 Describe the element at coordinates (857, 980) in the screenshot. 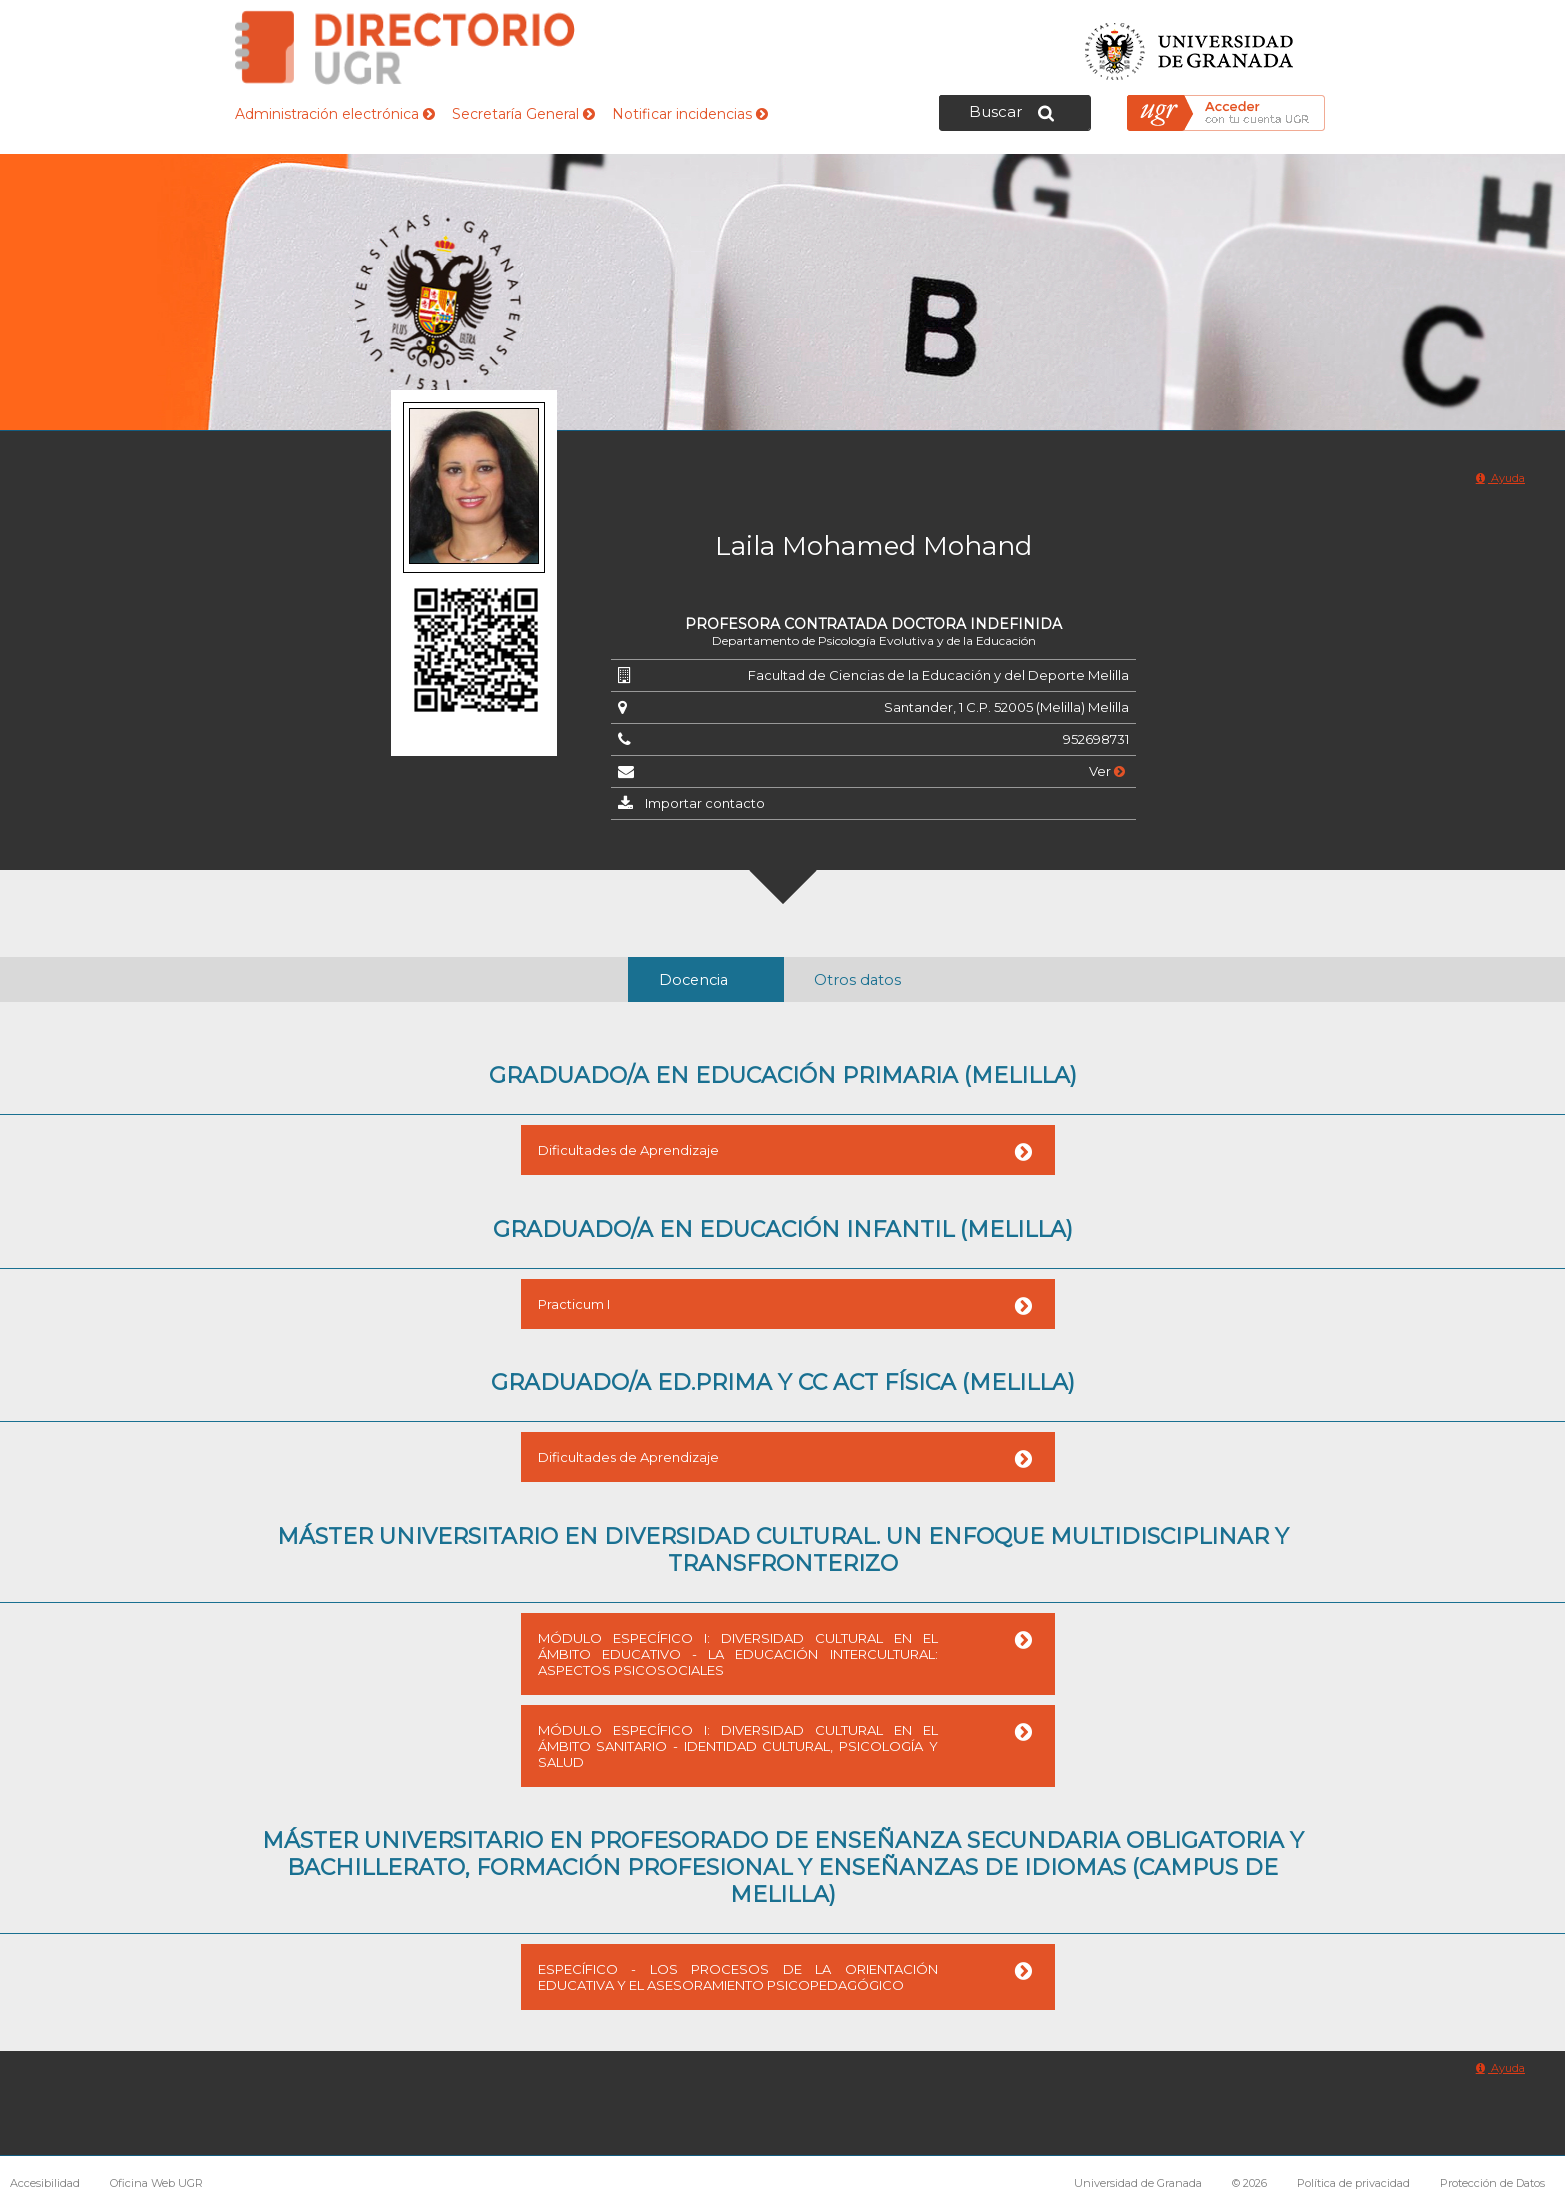

I see `Otros datos` at that location.